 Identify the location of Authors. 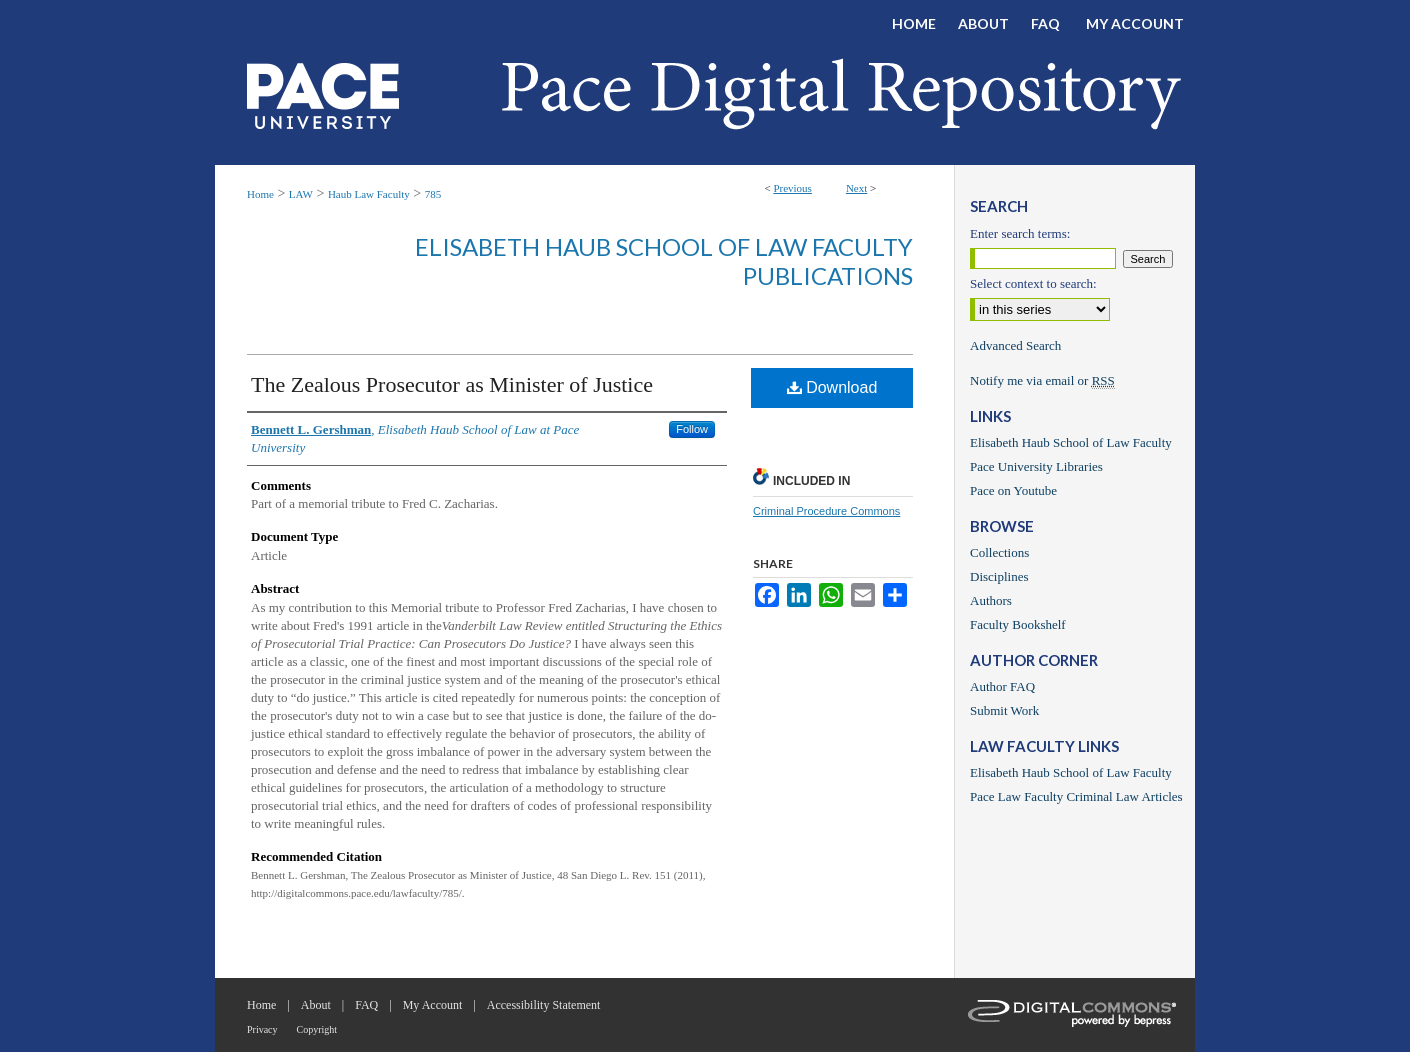
(991, 600).